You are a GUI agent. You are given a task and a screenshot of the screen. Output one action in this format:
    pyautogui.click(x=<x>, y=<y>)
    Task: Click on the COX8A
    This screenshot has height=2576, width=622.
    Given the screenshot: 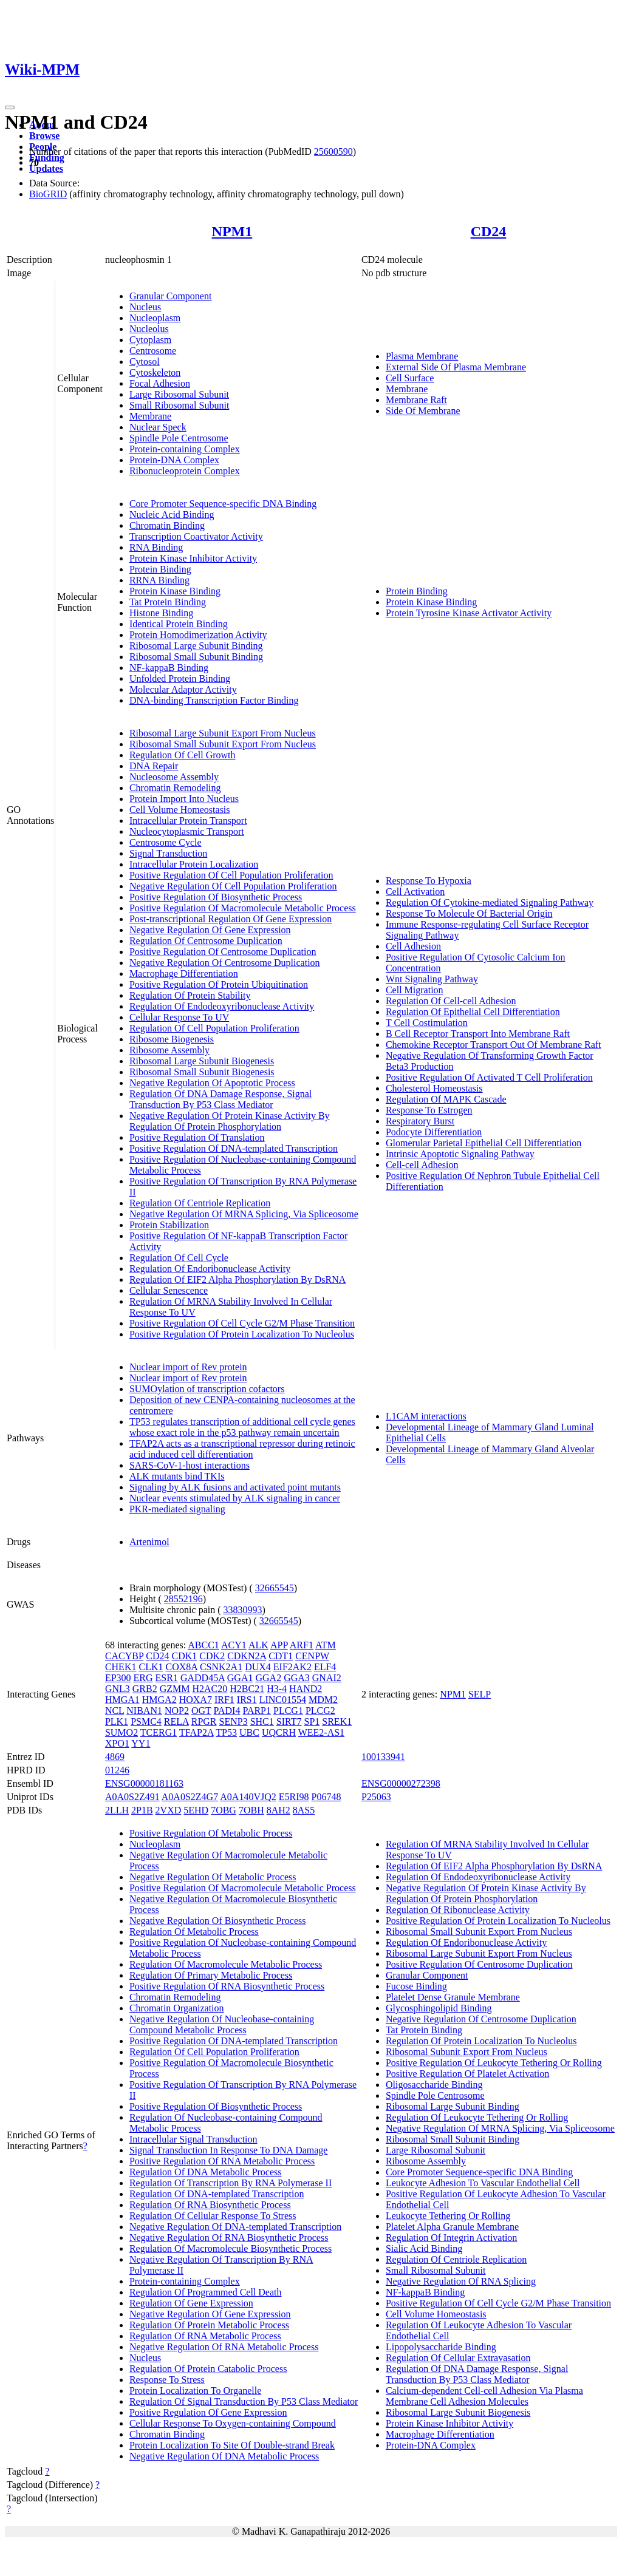 What is the action you would take?
    pyautogui.click(x=181, y=1667)
    